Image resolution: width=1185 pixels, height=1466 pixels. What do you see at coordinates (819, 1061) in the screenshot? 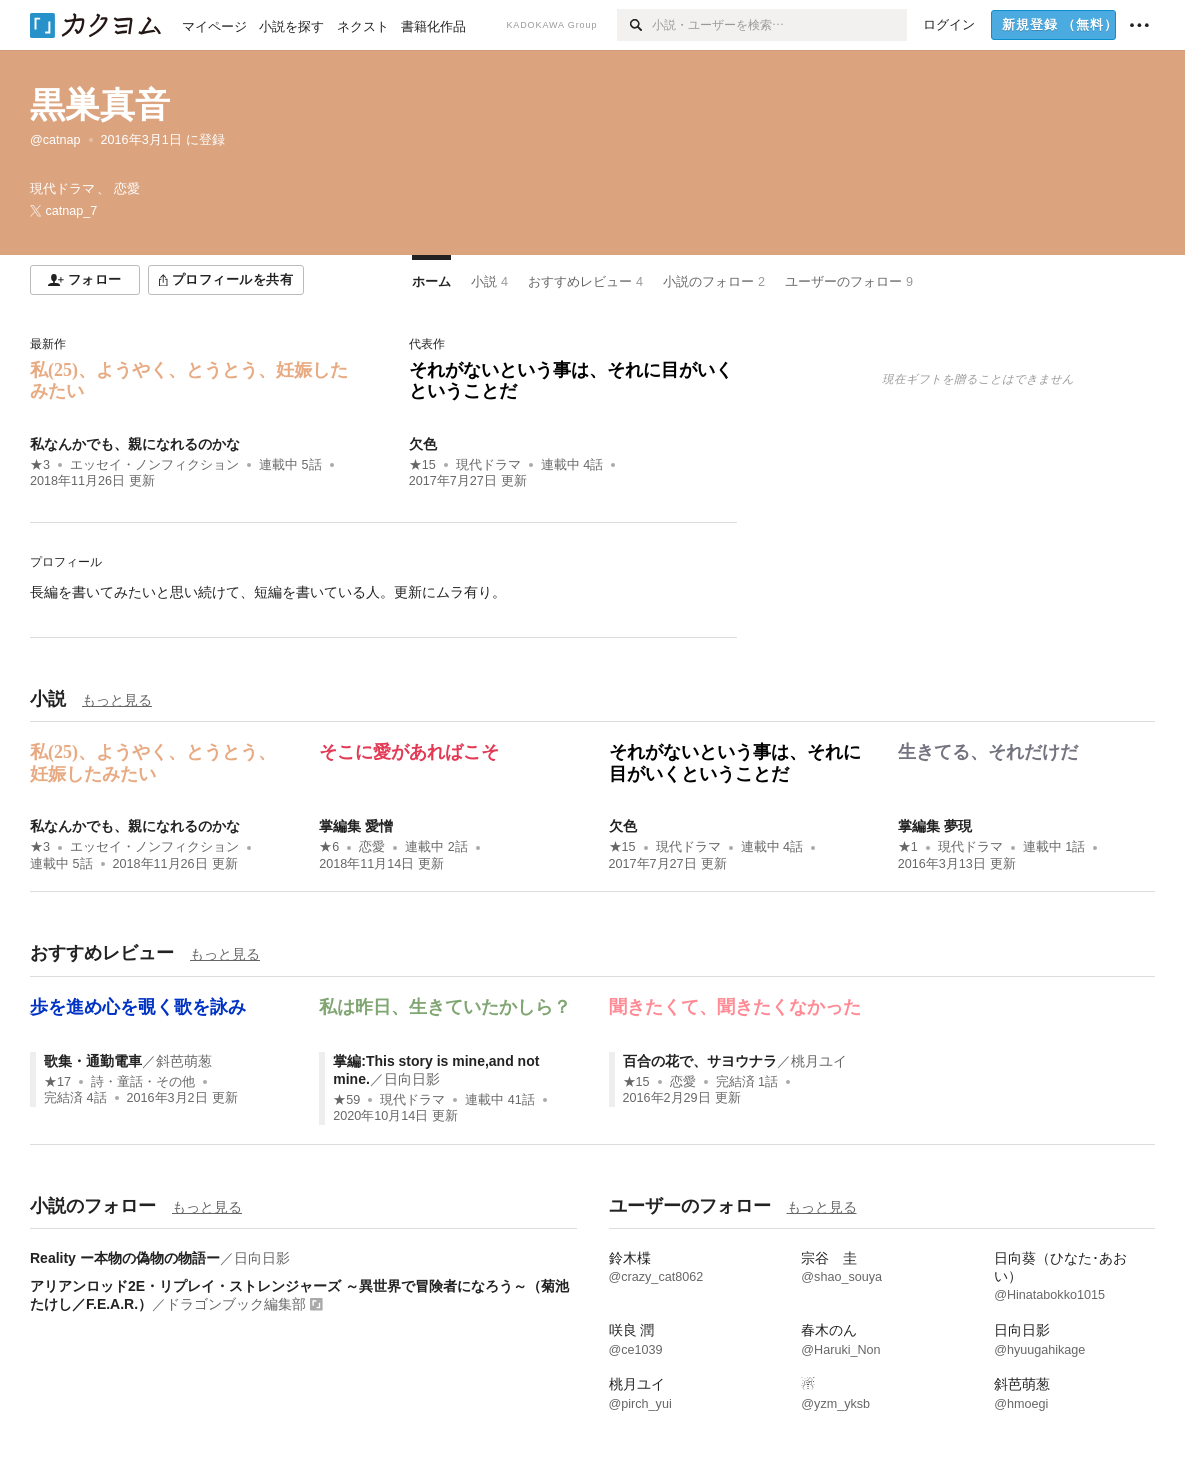
I see `桃月ユイ` at bounding box center [819, 1061].